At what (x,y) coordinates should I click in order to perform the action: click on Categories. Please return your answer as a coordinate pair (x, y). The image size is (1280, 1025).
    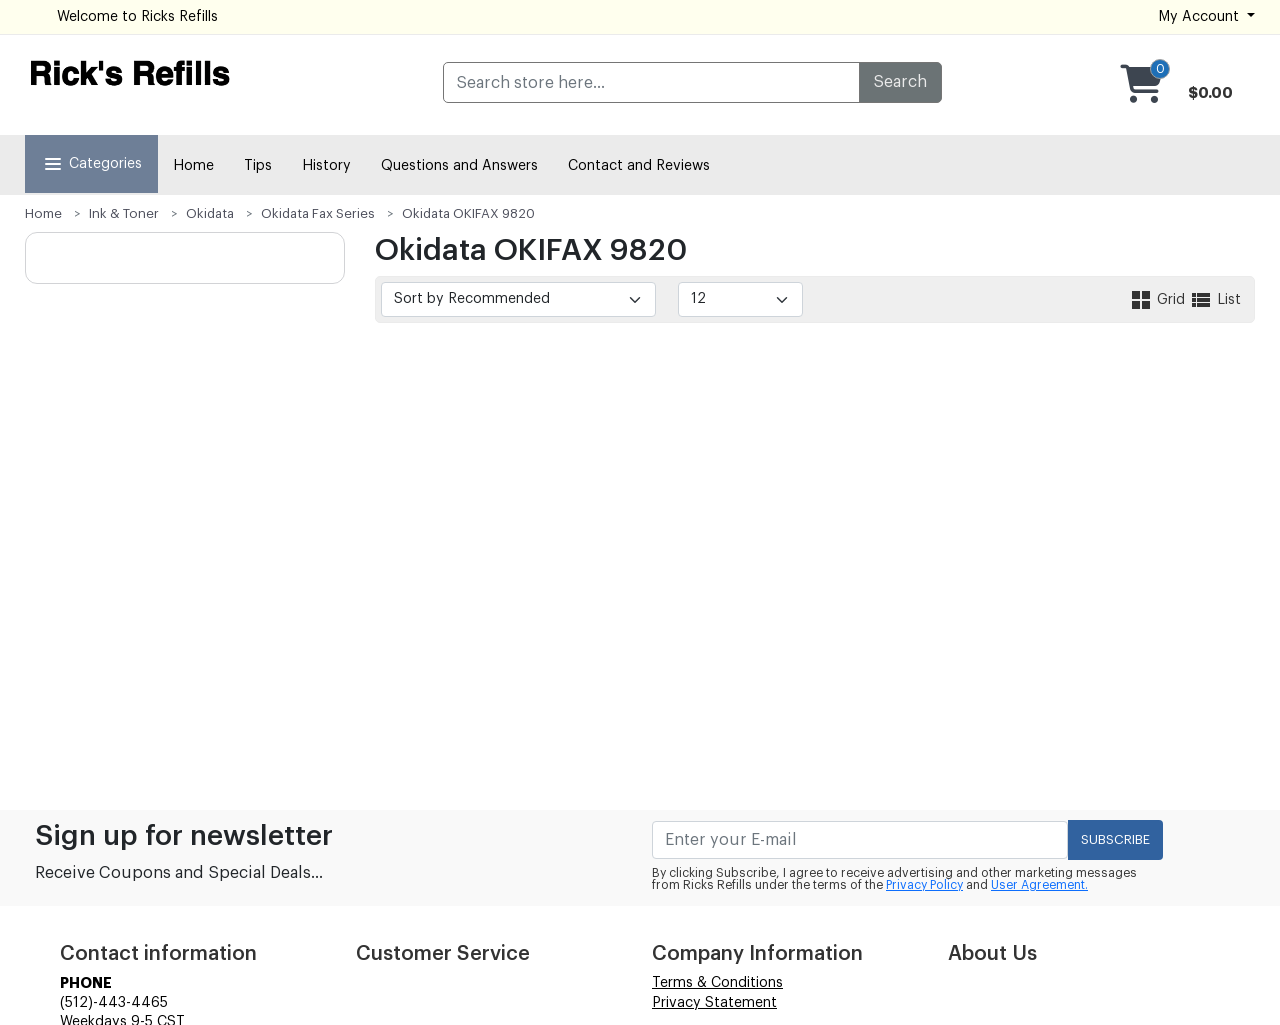
    Looking at the image, I should click on (91, 164).